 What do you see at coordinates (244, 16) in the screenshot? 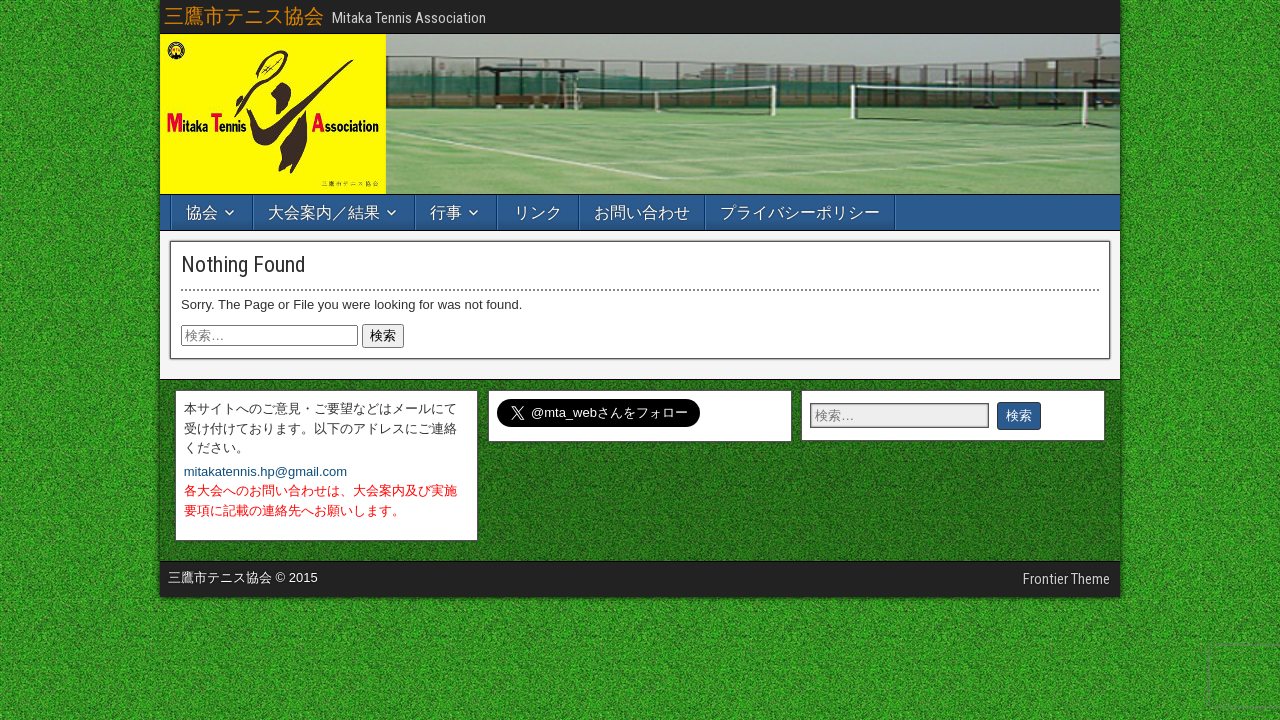
I see `三鷹市テニス協会` at bounding box center [244, 16].